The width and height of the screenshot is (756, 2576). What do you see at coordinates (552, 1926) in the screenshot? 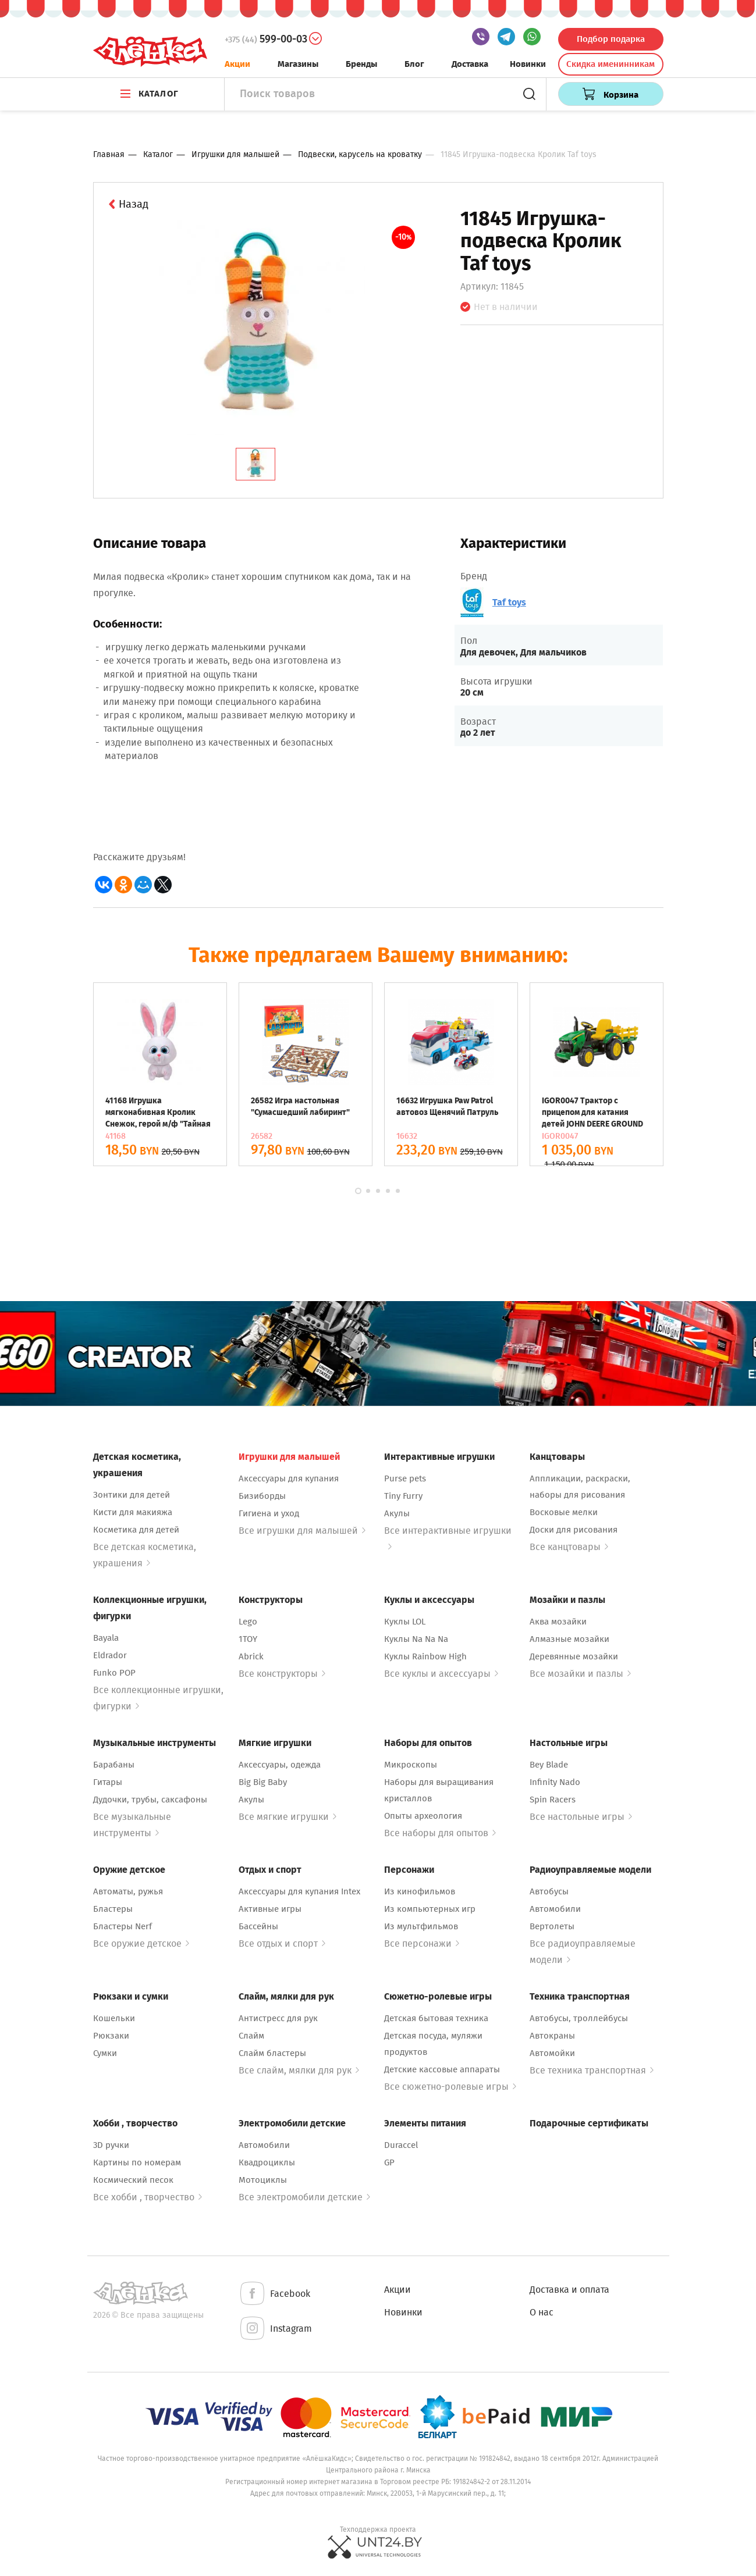
I see `Вертолеты` at bounding box center [552, 1926].